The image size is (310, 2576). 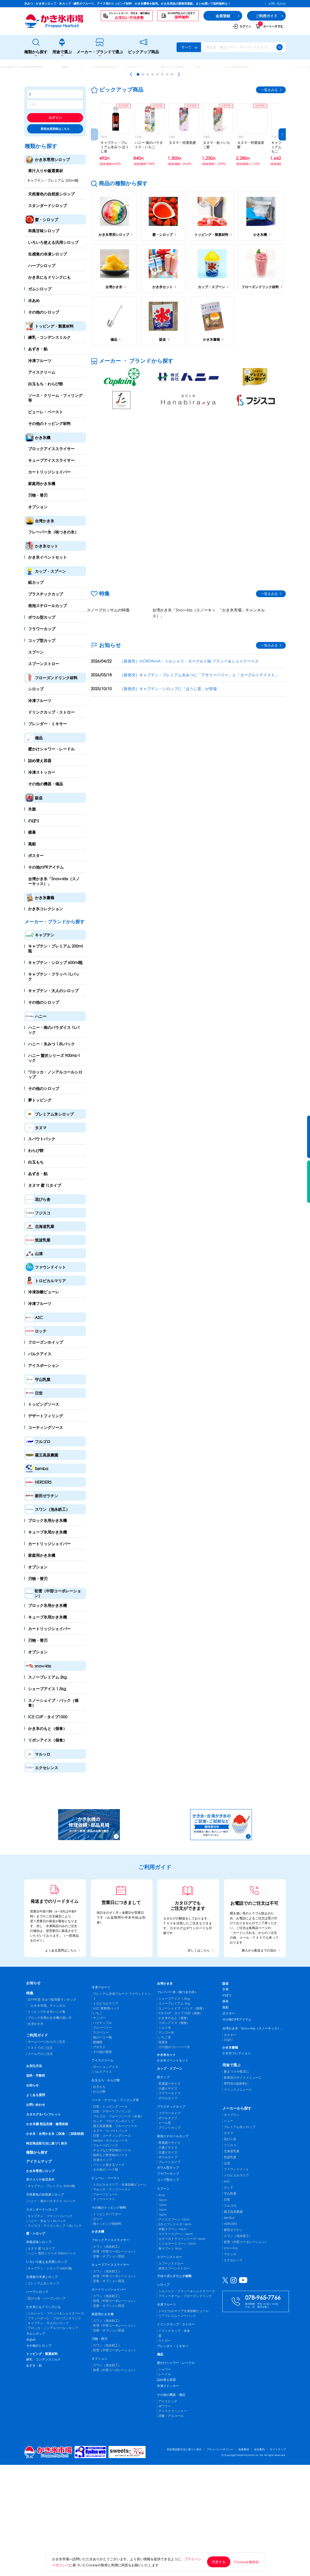 I want to click on 飲食店のサイドメニューに, so click(x=243, y=2189).